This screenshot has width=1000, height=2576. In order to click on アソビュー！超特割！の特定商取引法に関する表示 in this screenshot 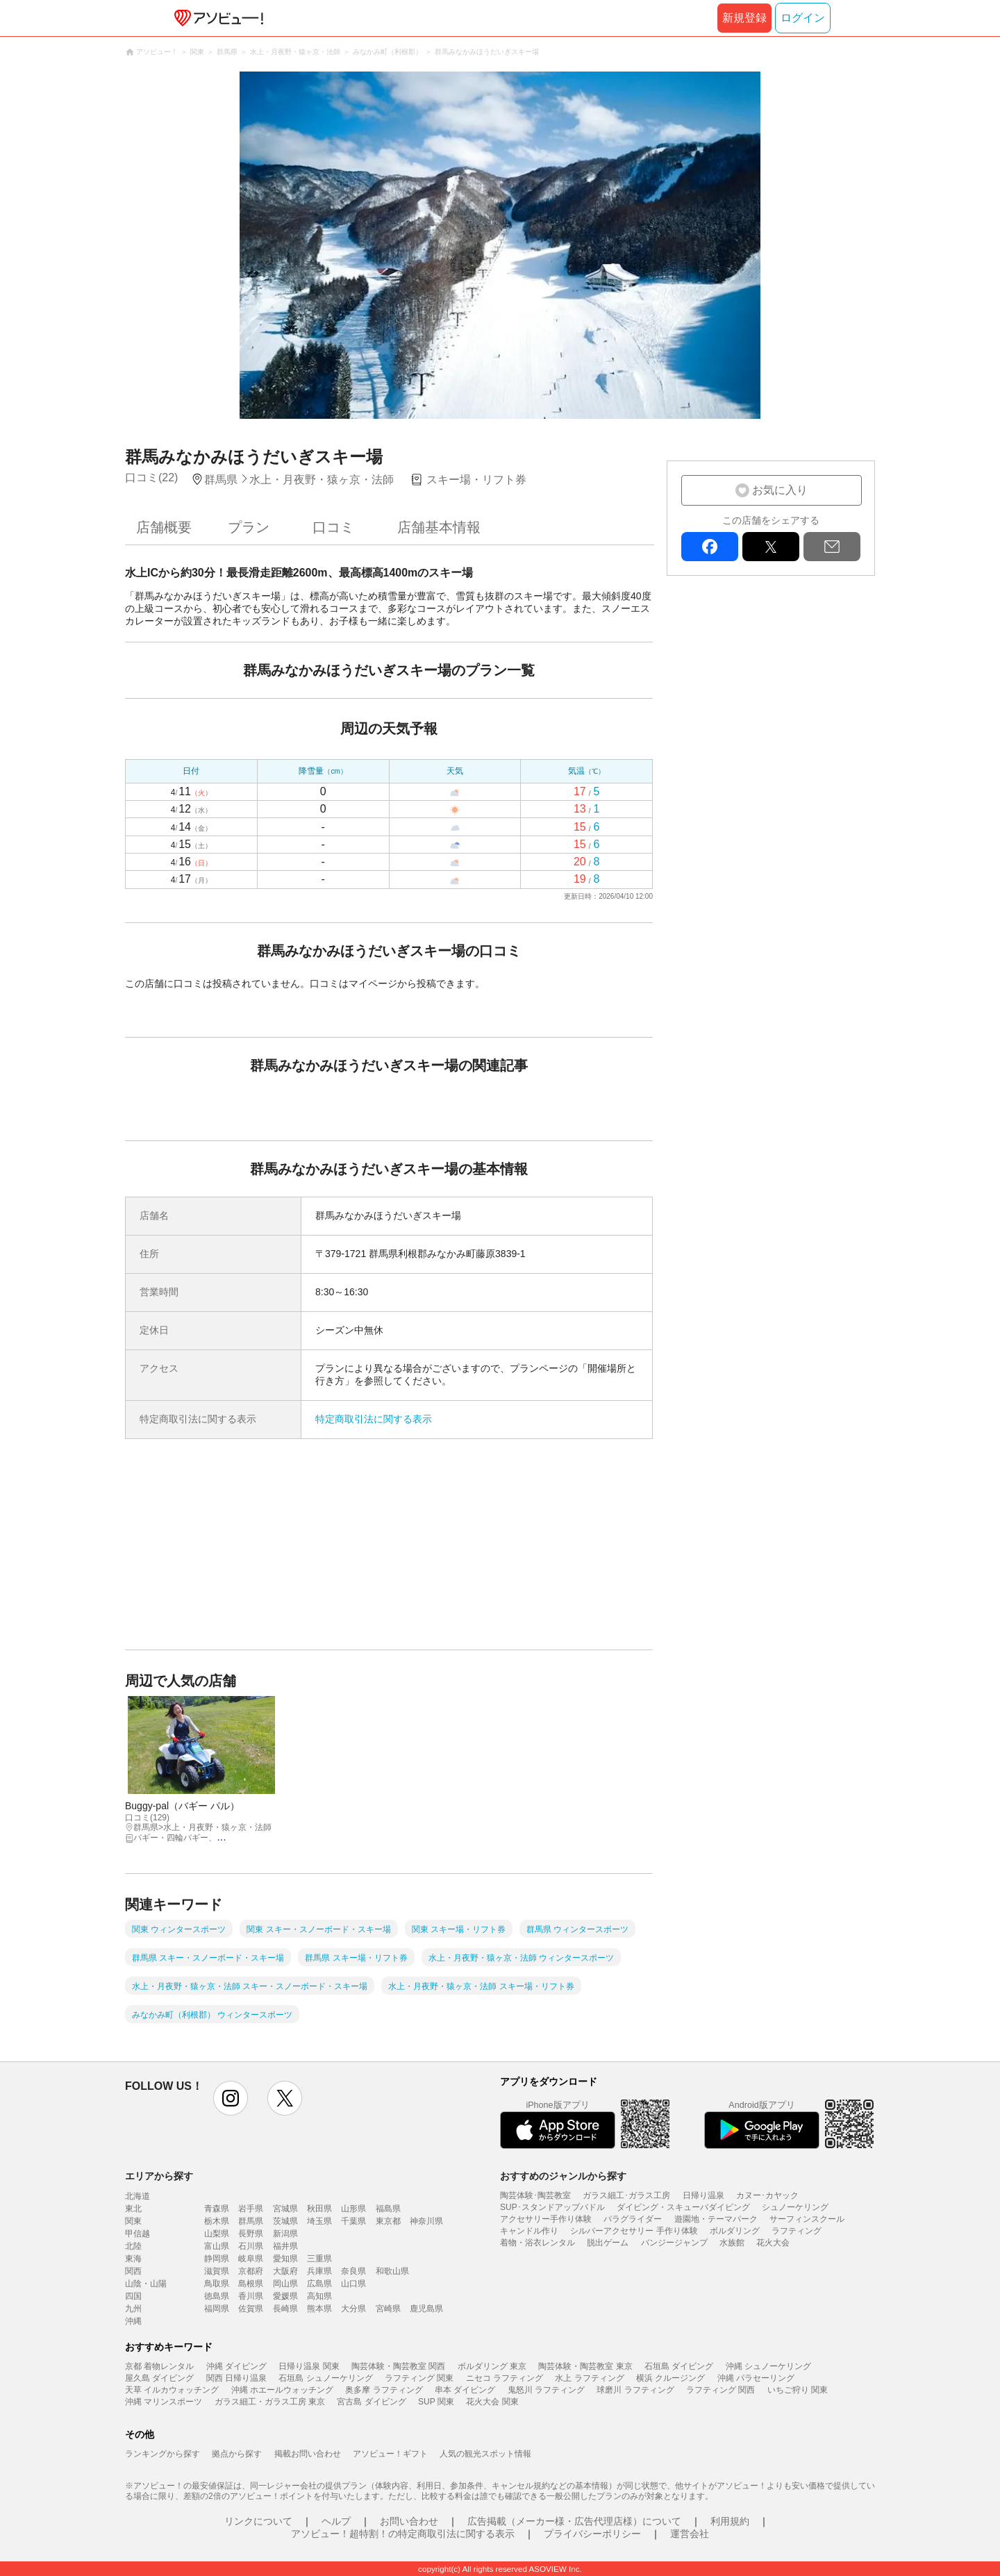, I will do `click(403, 2533)`.